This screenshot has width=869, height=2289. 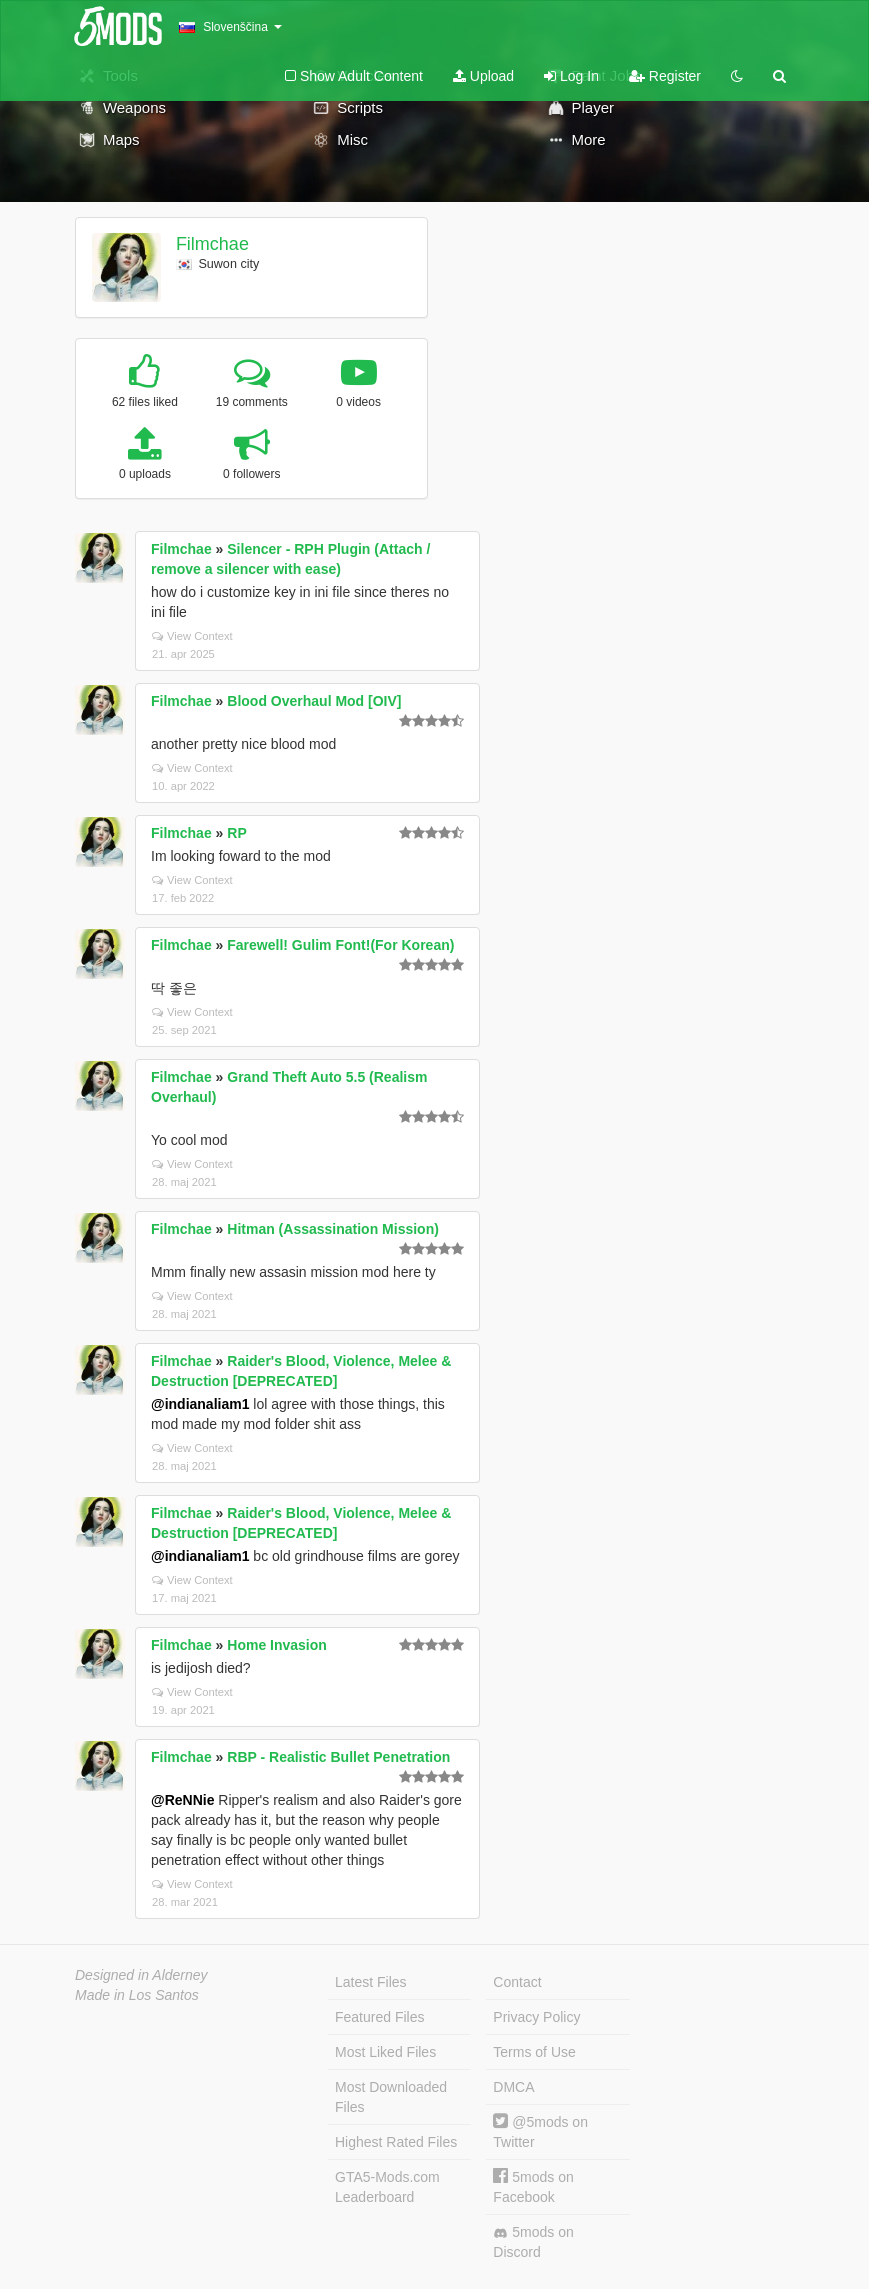 I want to click on Farewell! Gulim Font!(For Korean), so click(x=340, y=945).